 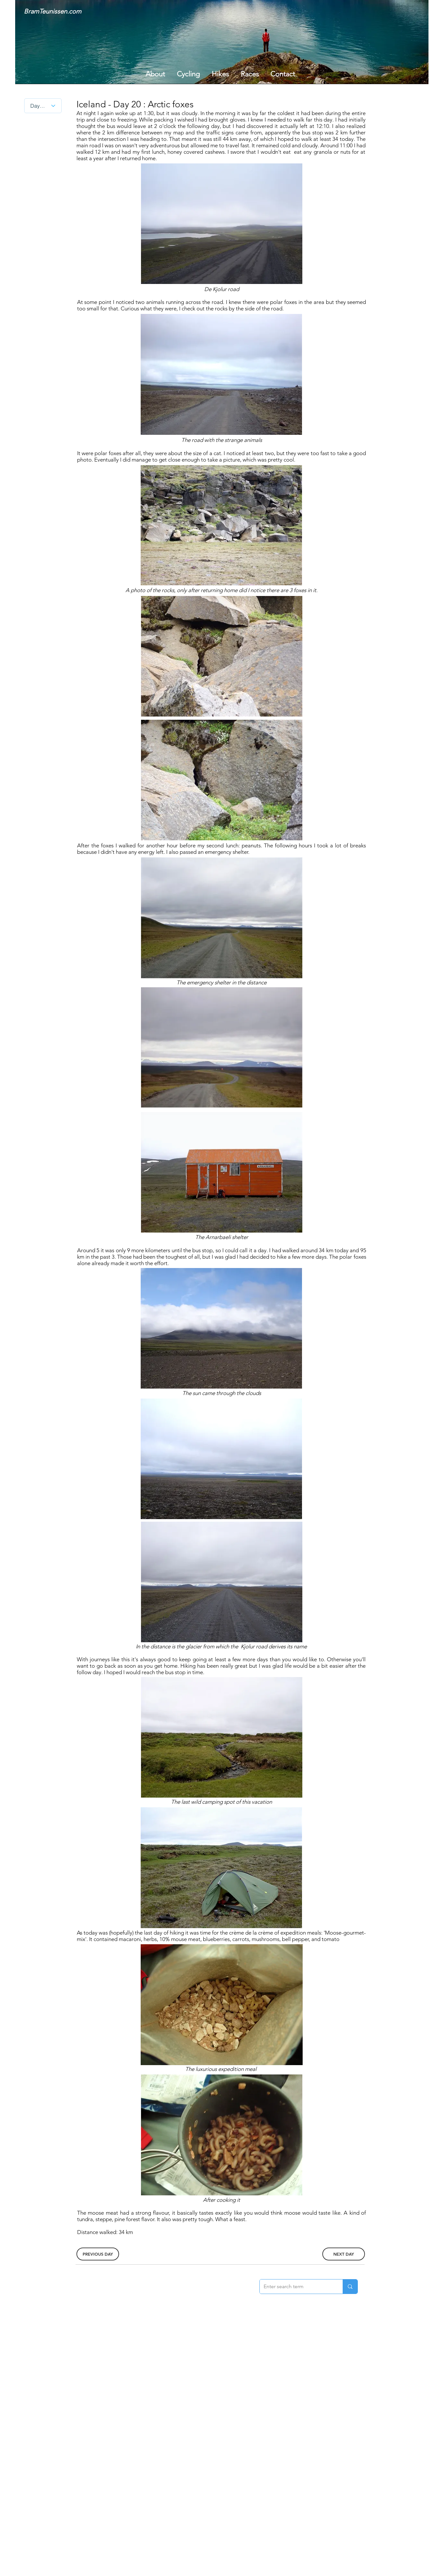 What do you see at coordinates (97, 2254) in the screenshot?
I see `[PREVIOUS DAY]` at bounding box center [97, 2254].